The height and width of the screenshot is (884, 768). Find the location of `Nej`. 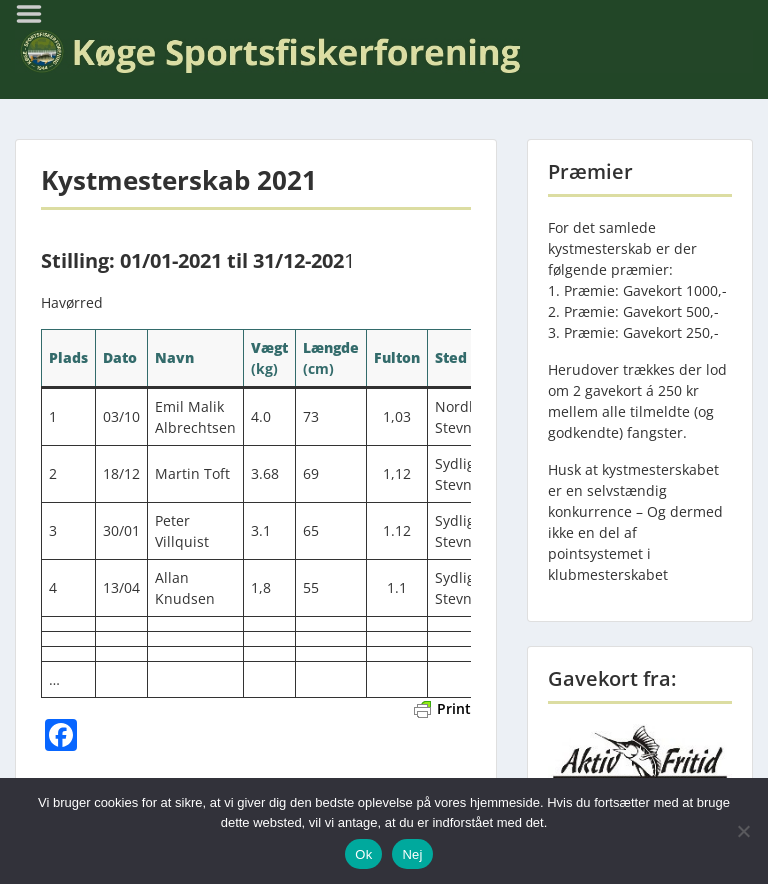

Nej is located at coordinates (412, 854).